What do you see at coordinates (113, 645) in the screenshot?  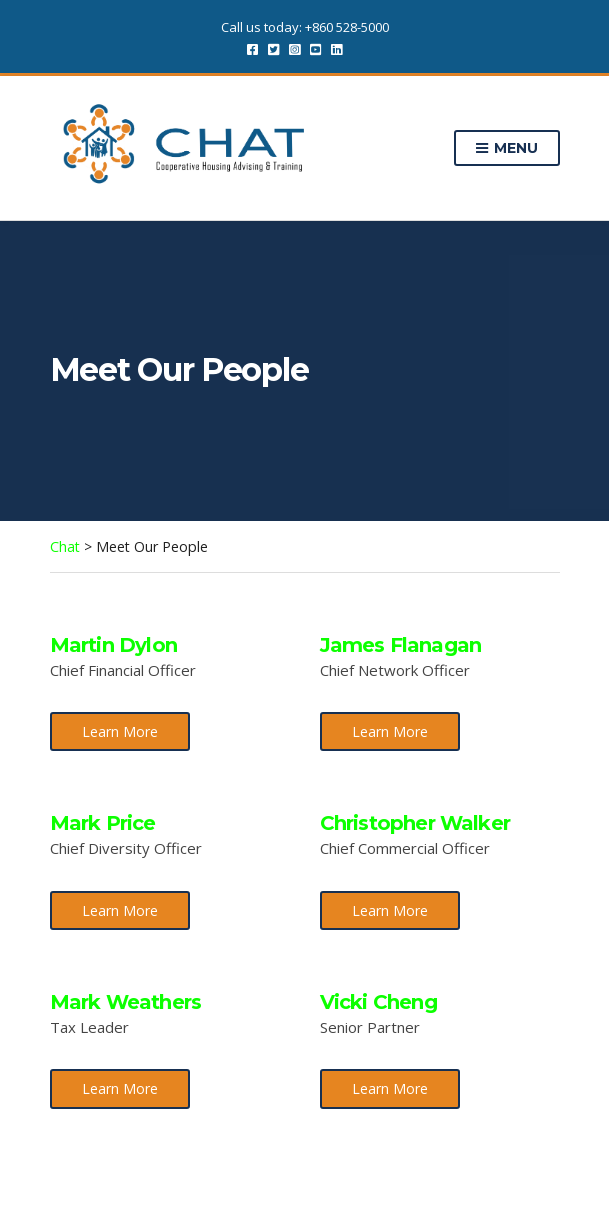 I see `Martin Dylon` at bounding box center [113, 645].